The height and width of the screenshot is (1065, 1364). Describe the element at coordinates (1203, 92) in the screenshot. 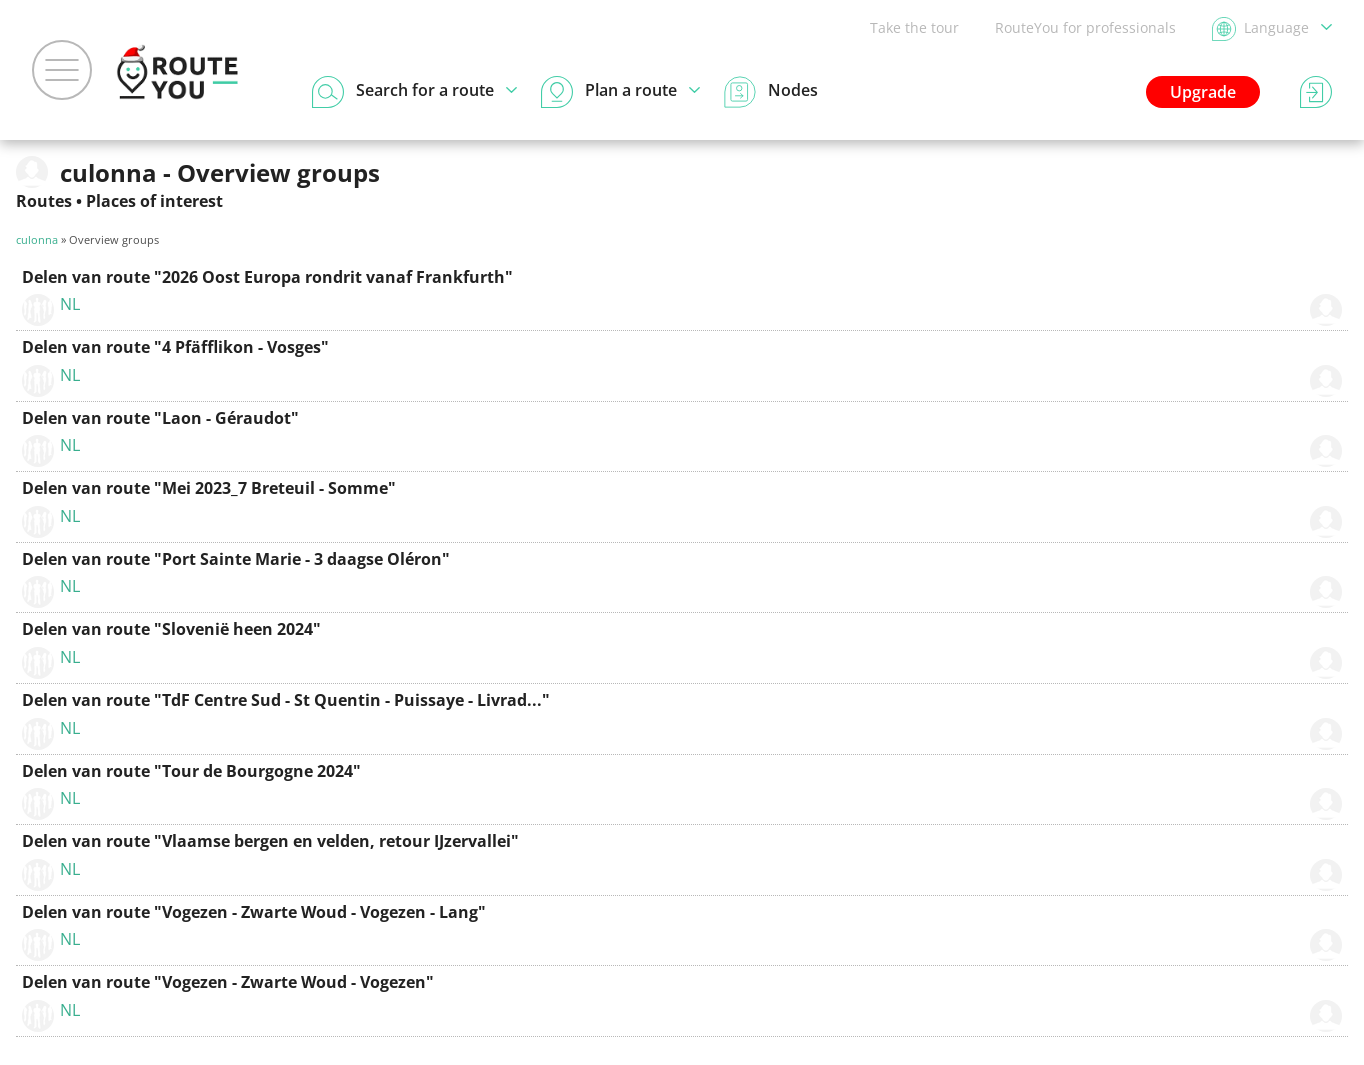

I see `Upgrade` at that location.